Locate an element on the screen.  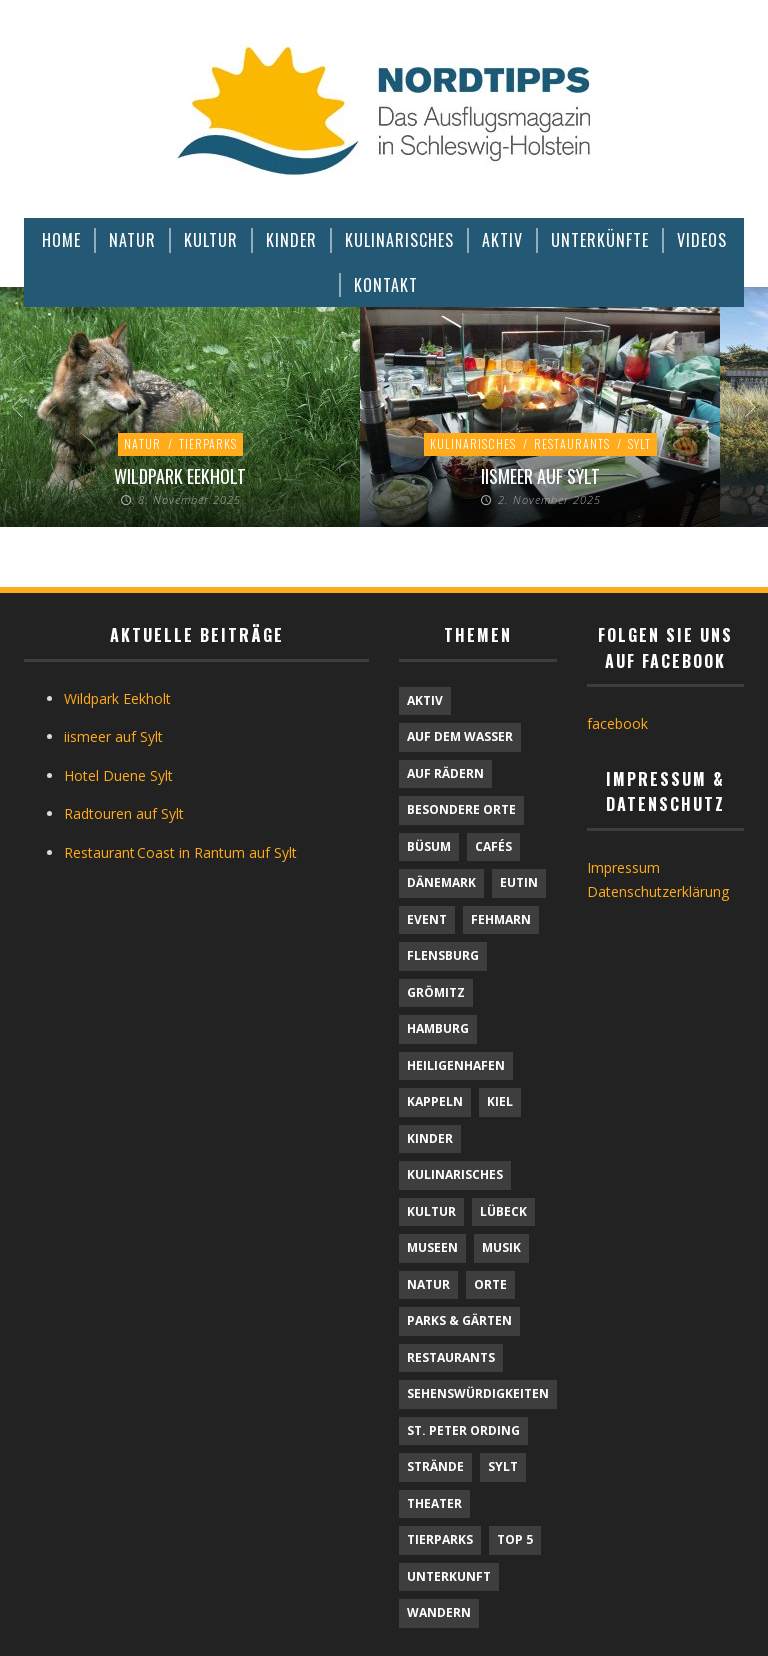
Museen [Museen (10 Einträge)] is located at coordinates (432, 1247).